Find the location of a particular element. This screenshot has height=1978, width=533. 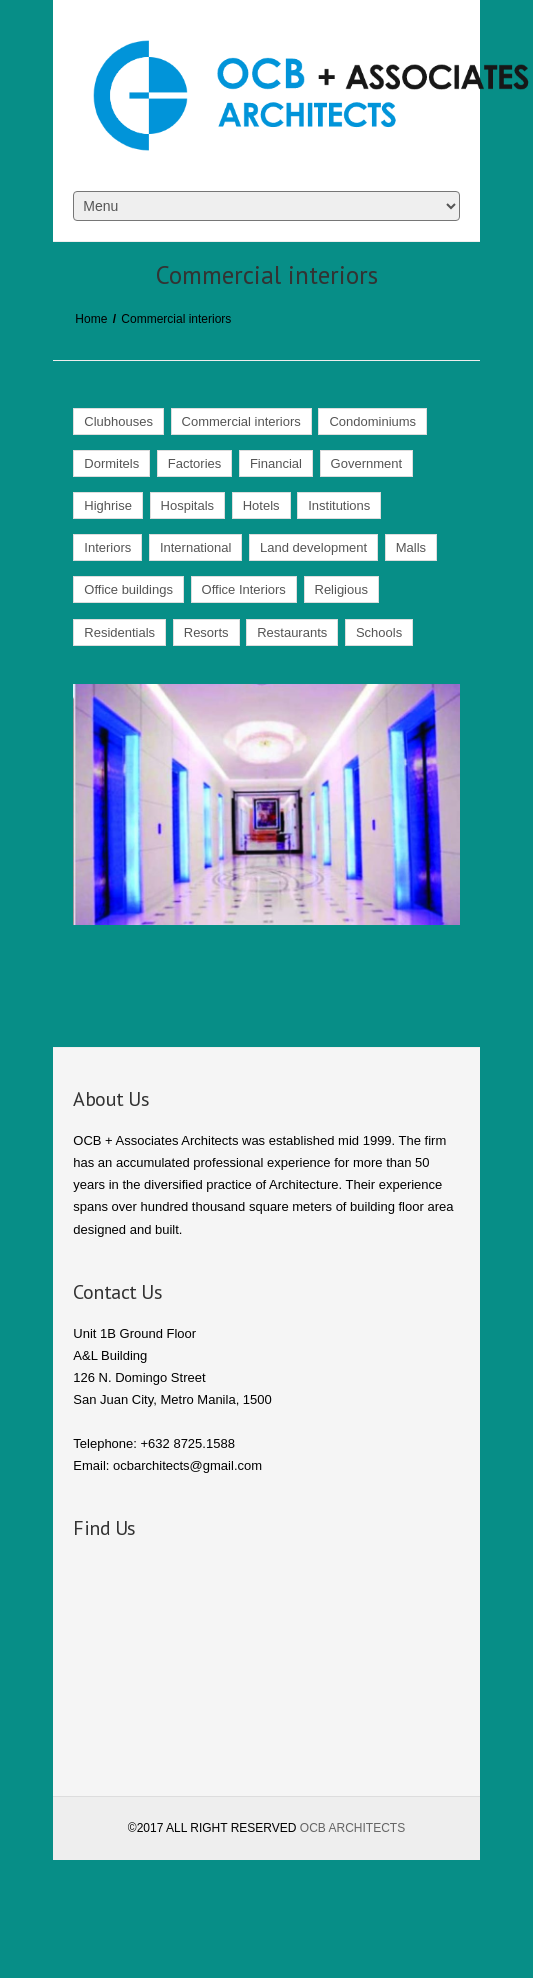

Highrise is located at coordinates (108, 505).